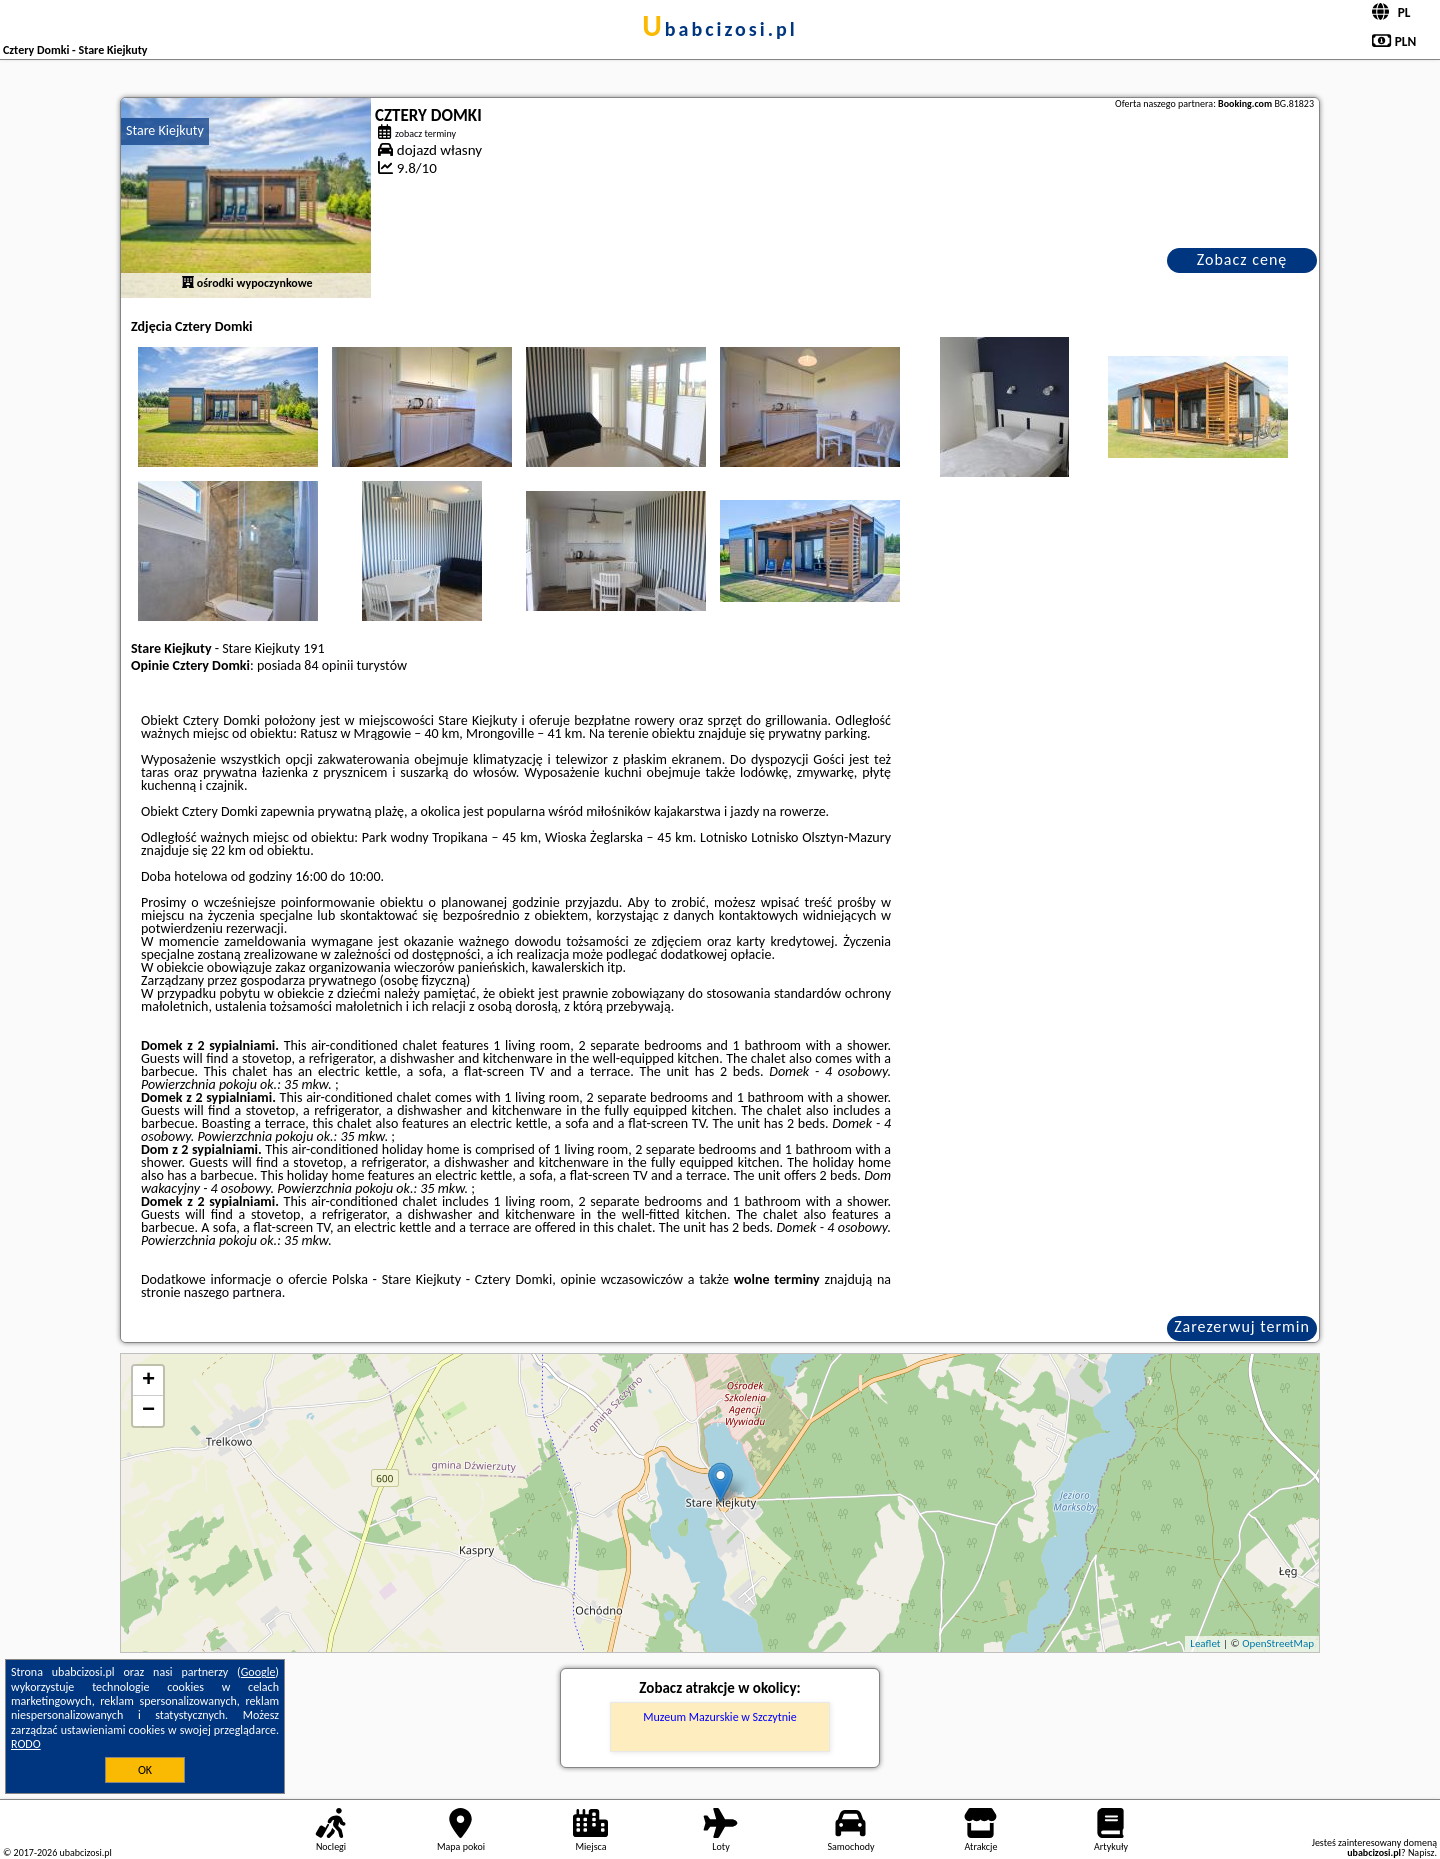 The height and width of the screenshot is (1859, 1440). Describe the element at coordinates (720, 1717) in the screenshot. I see `Muzeum Mazurskie w Szczytnie` at that location.